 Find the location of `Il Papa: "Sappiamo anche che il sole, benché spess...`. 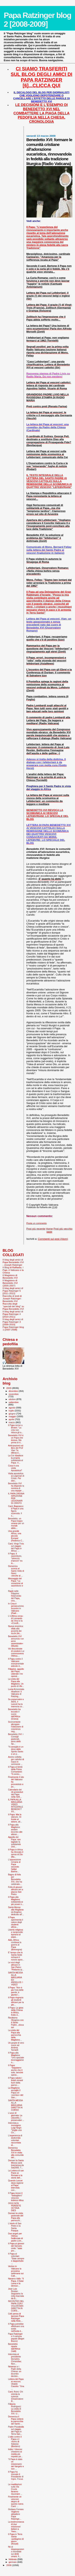

Il Papa: "Sappiamo anche che il sole, benché spess... is located at coordinates (15, 2070).